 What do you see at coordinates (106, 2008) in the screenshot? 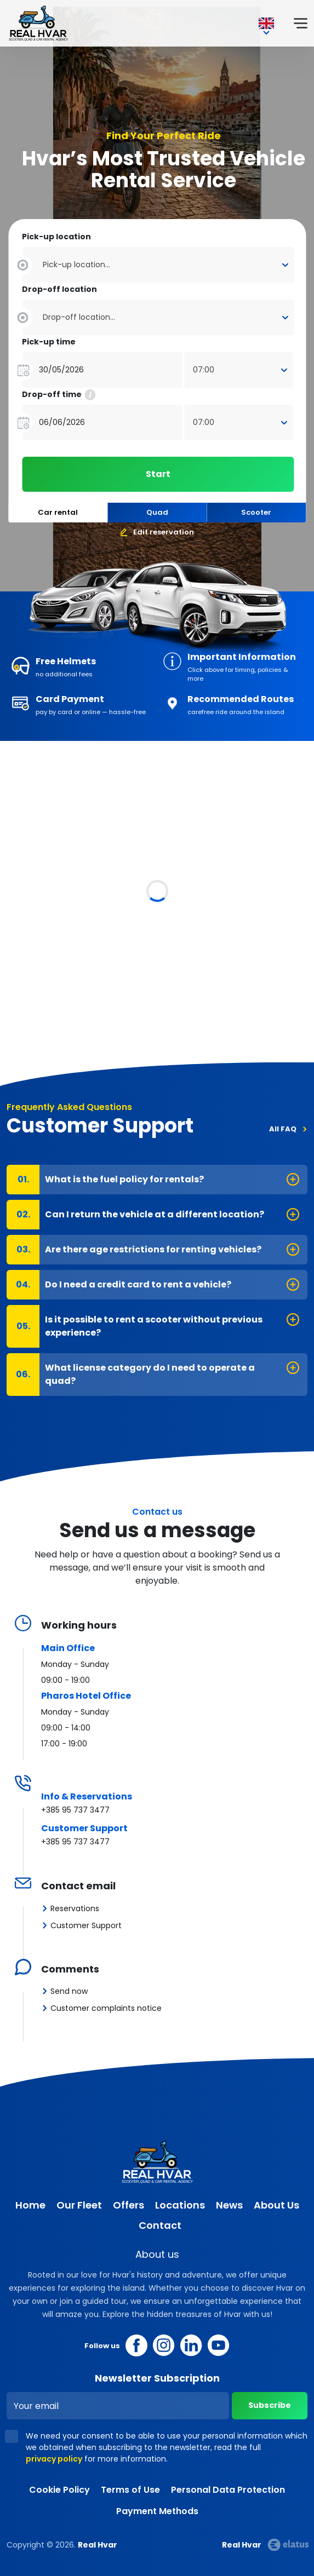
I see `Customer complaints notice` at bounding box center [106, 2008].